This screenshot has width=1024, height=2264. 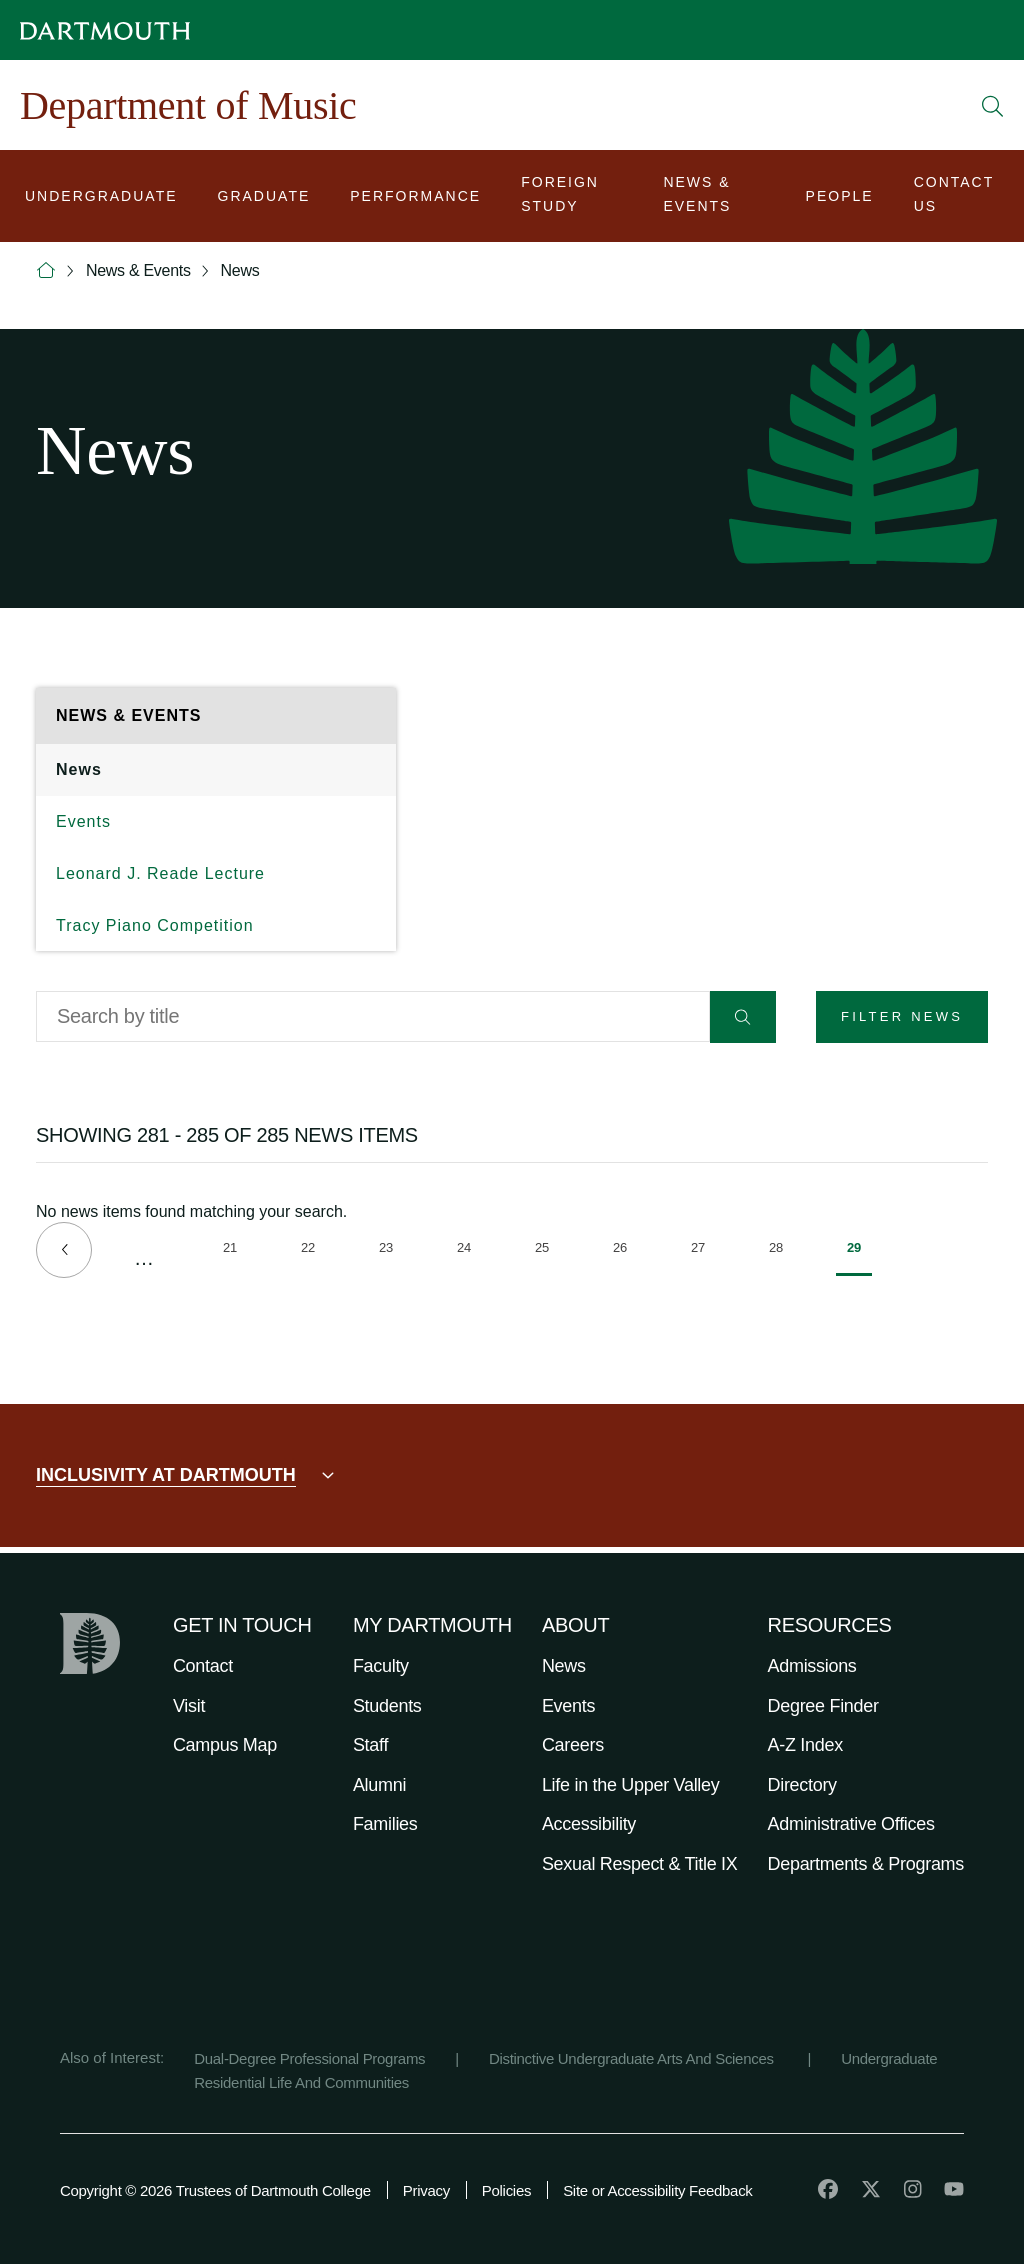 I want to click on A-Z Index, so click(x=805, y=1745).